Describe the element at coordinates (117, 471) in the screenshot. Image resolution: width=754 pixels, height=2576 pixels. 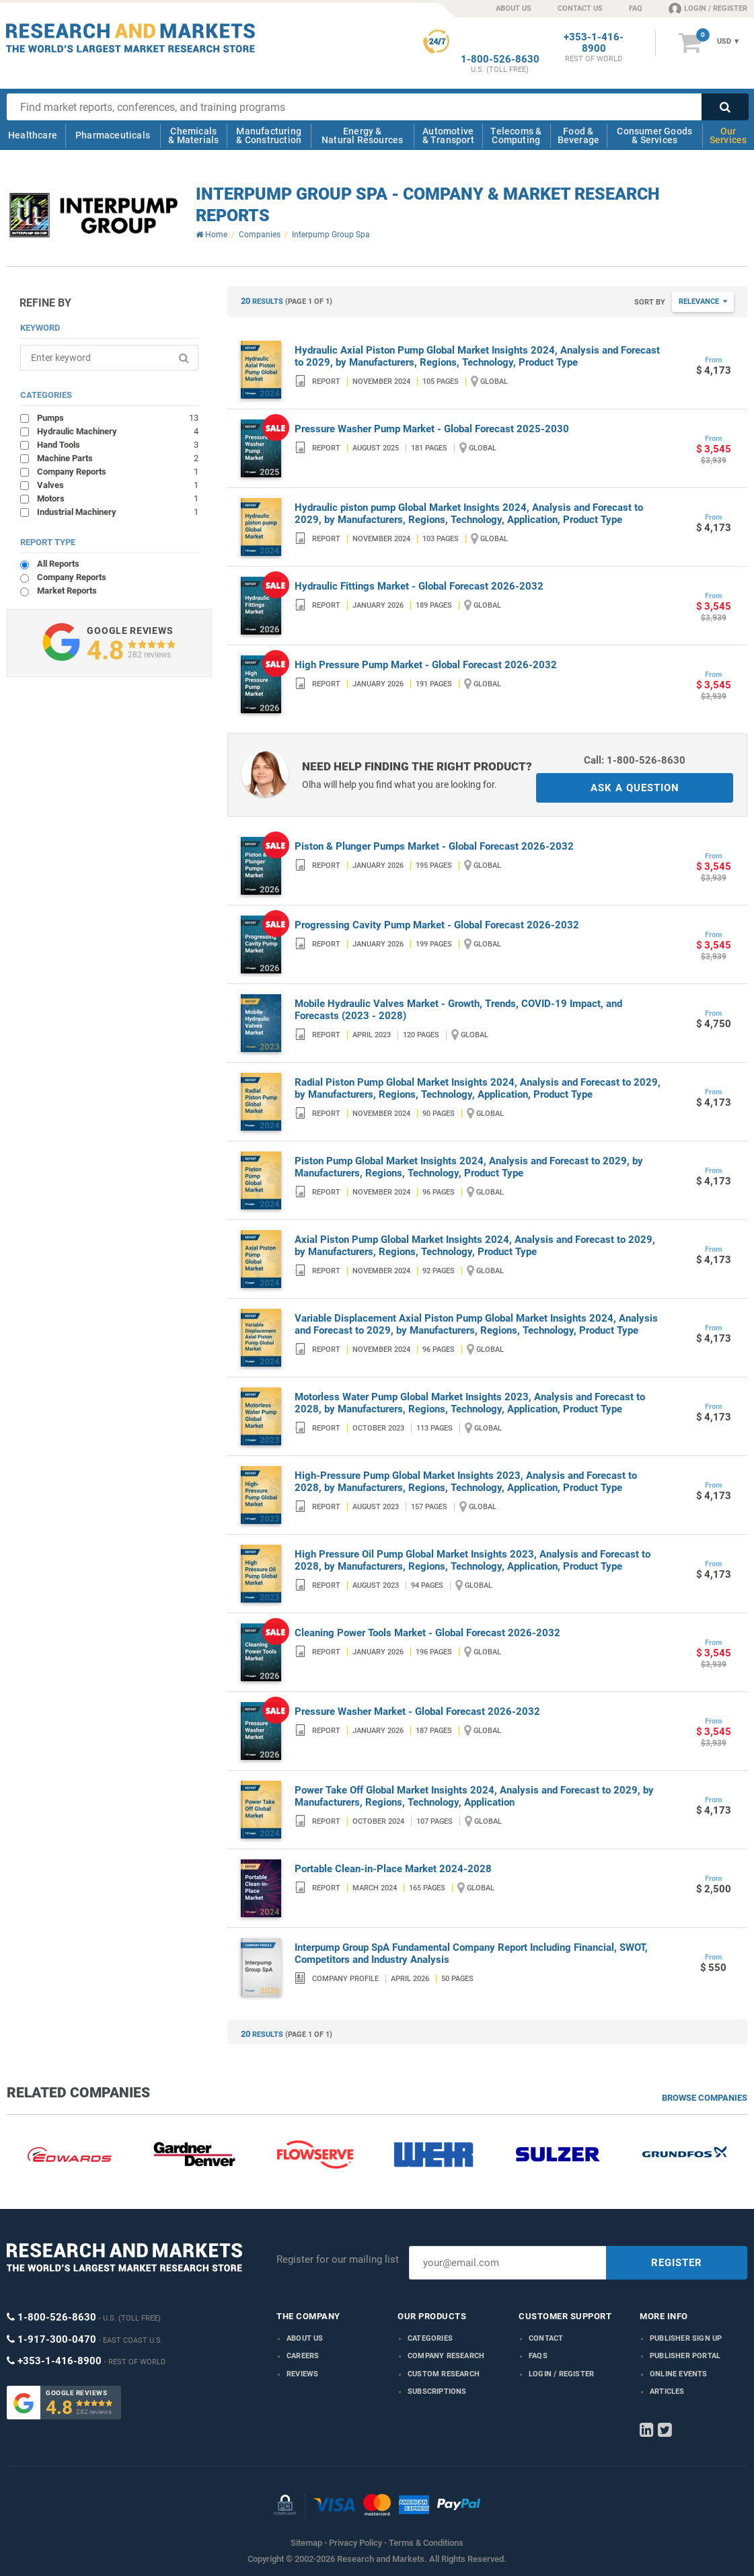
I see `Company Reports` at that location.